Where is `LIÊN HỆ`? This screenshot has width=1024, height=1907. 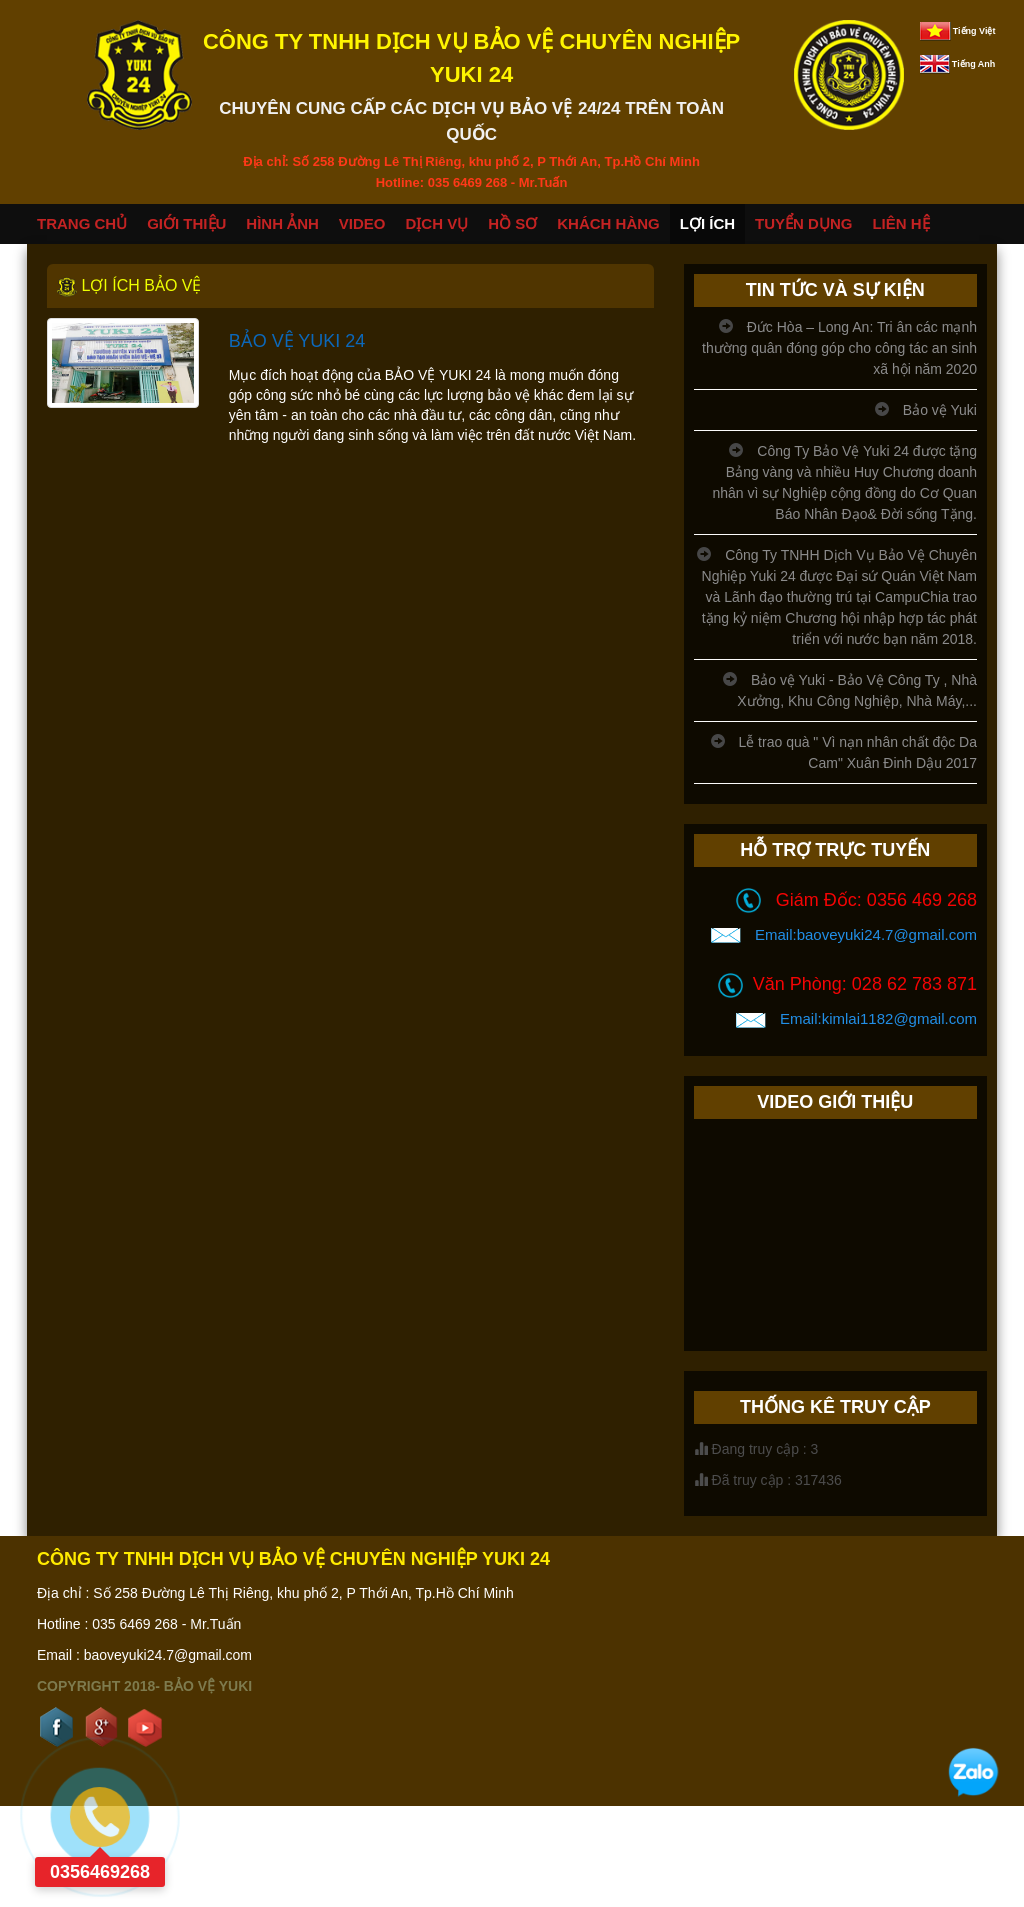 LIÊN HỆ is located at coordinates (900, 223).